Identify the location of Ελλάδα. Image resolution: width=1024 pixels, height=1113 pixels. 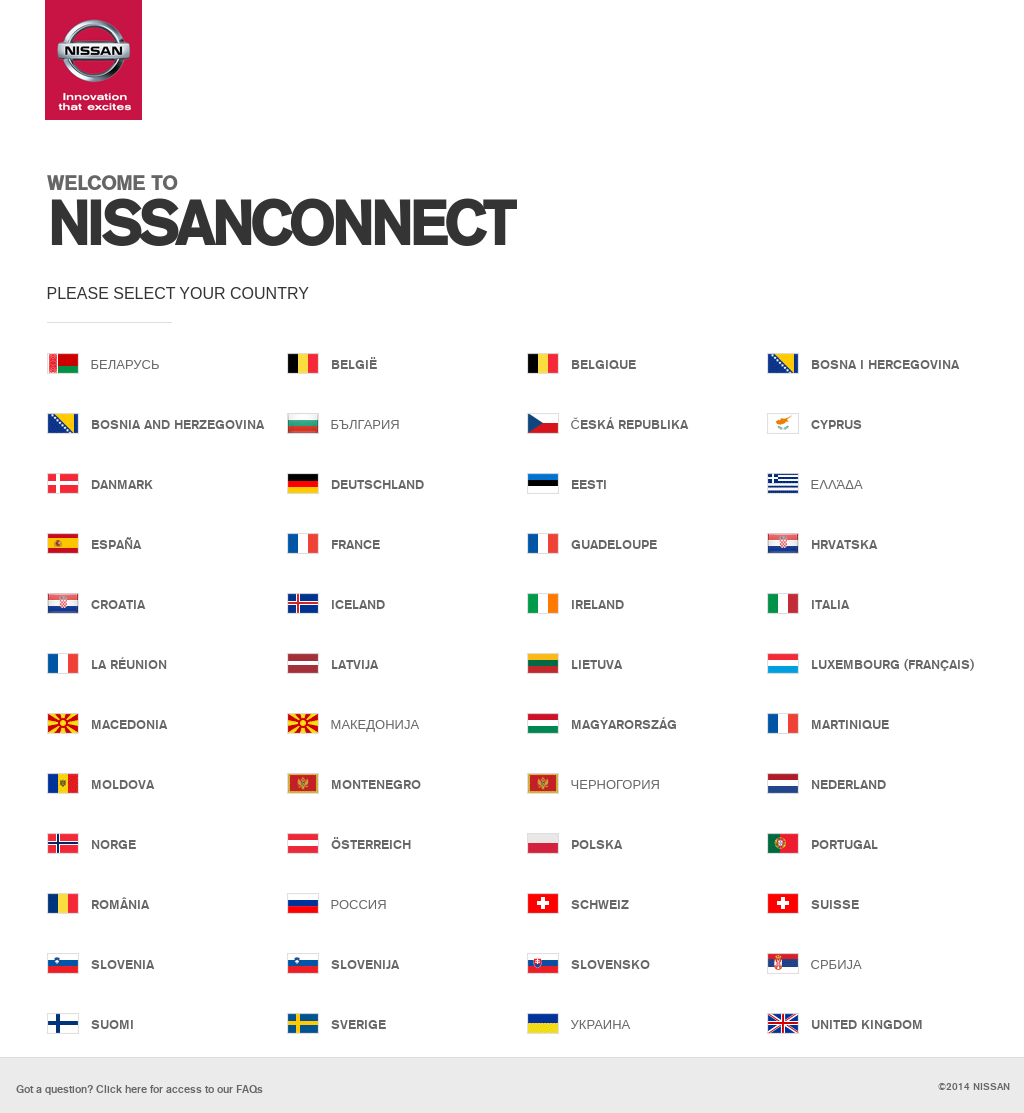
(837, 484).